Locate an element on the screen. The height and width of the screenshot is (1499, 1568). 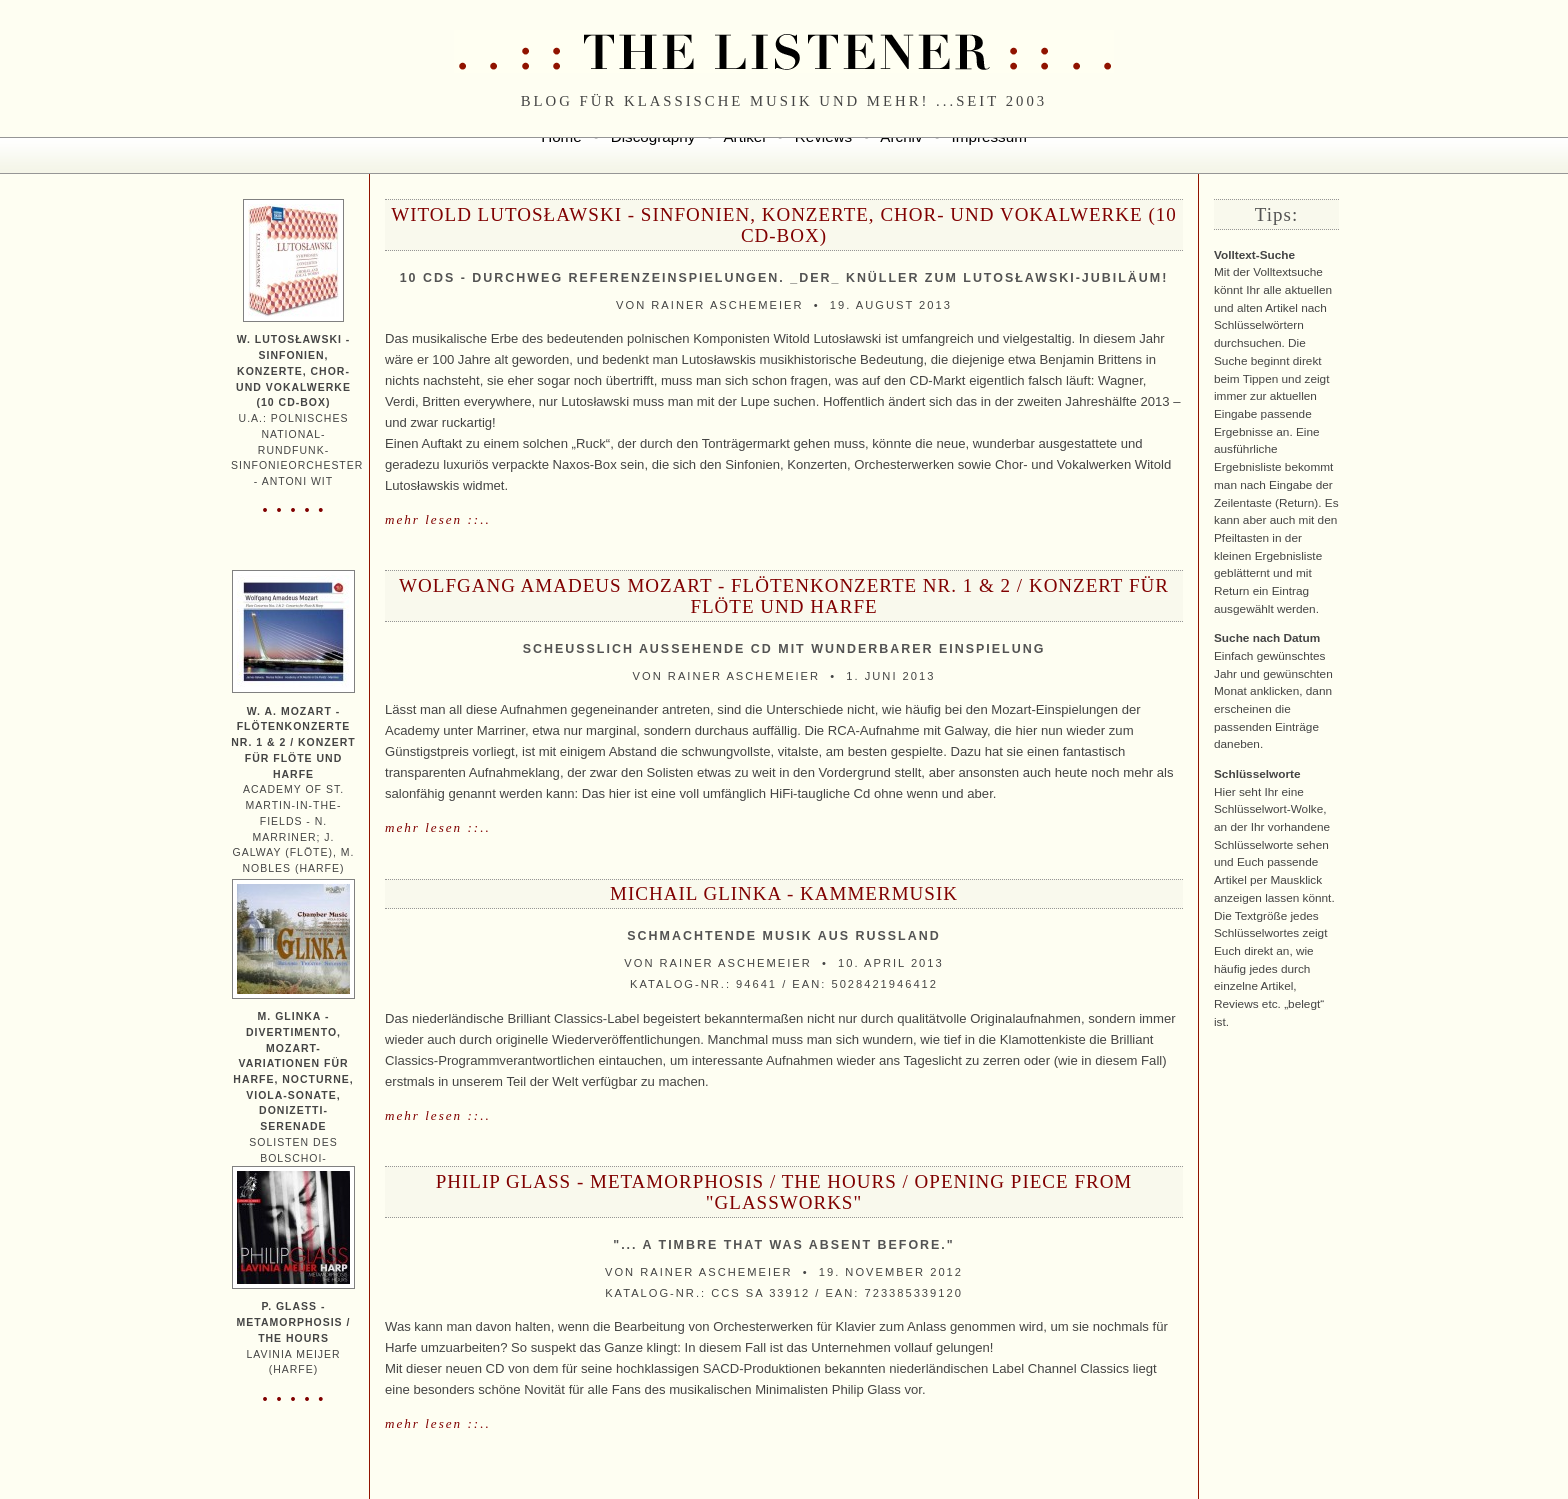
Witold Lutosławski - Sinfonien, Konzerte, Chor- und Vokalwerke (10 CD-Box) is located at coordinates (784, 225).